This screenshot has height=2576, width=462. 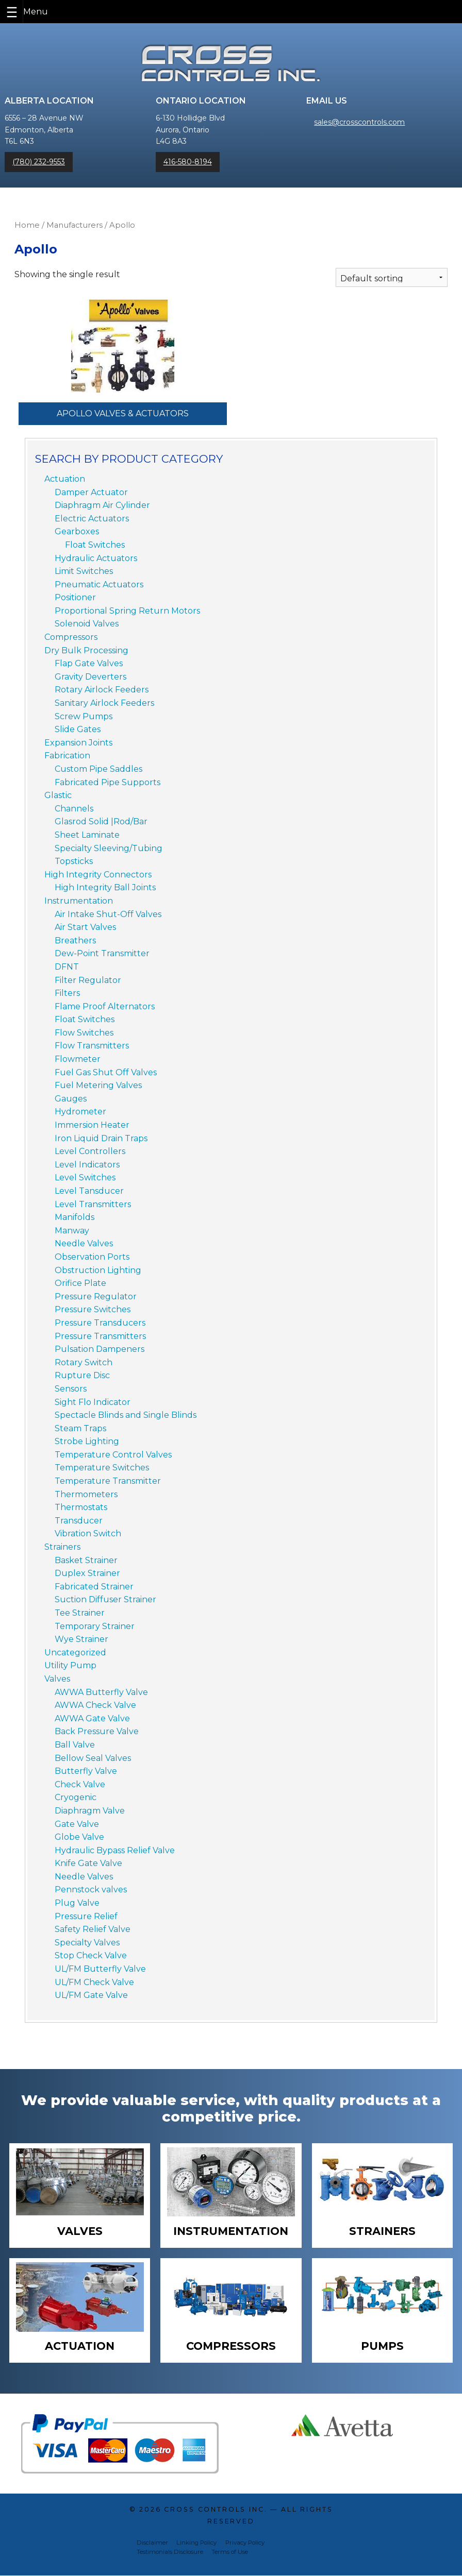 I want to click on Positioner, so click(x=75, y=597).